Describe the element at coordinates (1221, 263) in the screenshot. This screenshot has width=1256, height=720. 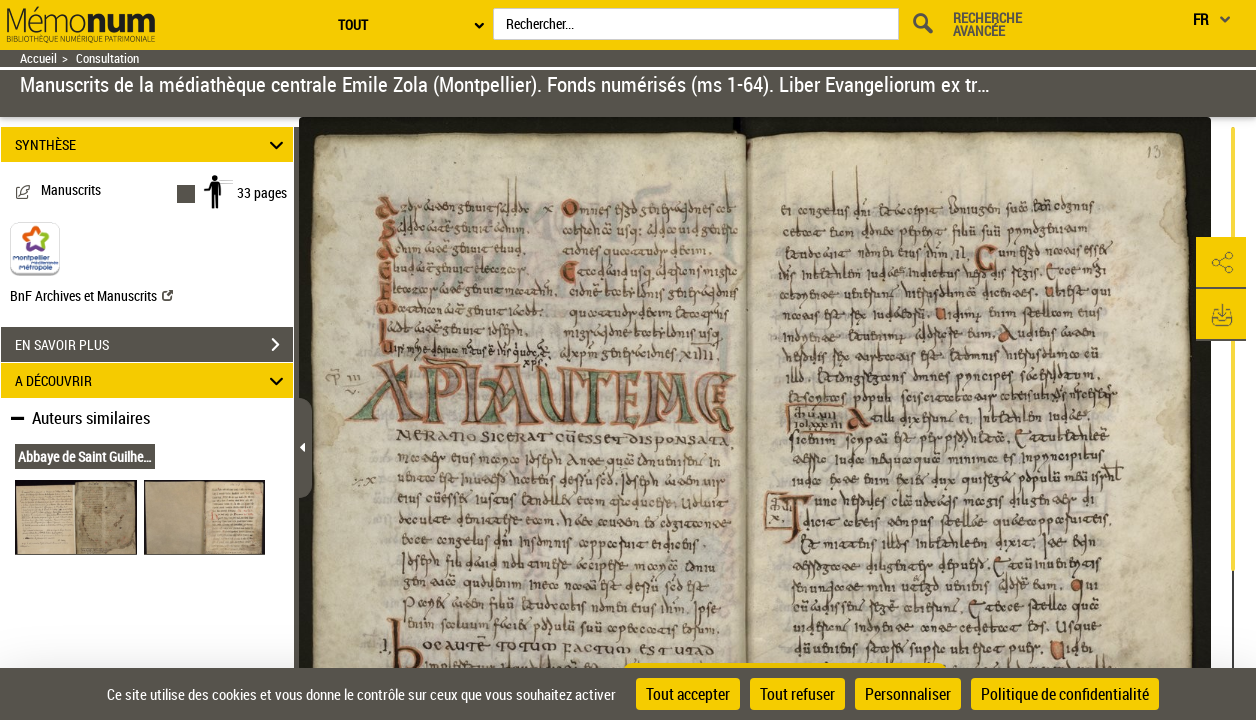
I see `[button]` at that location.